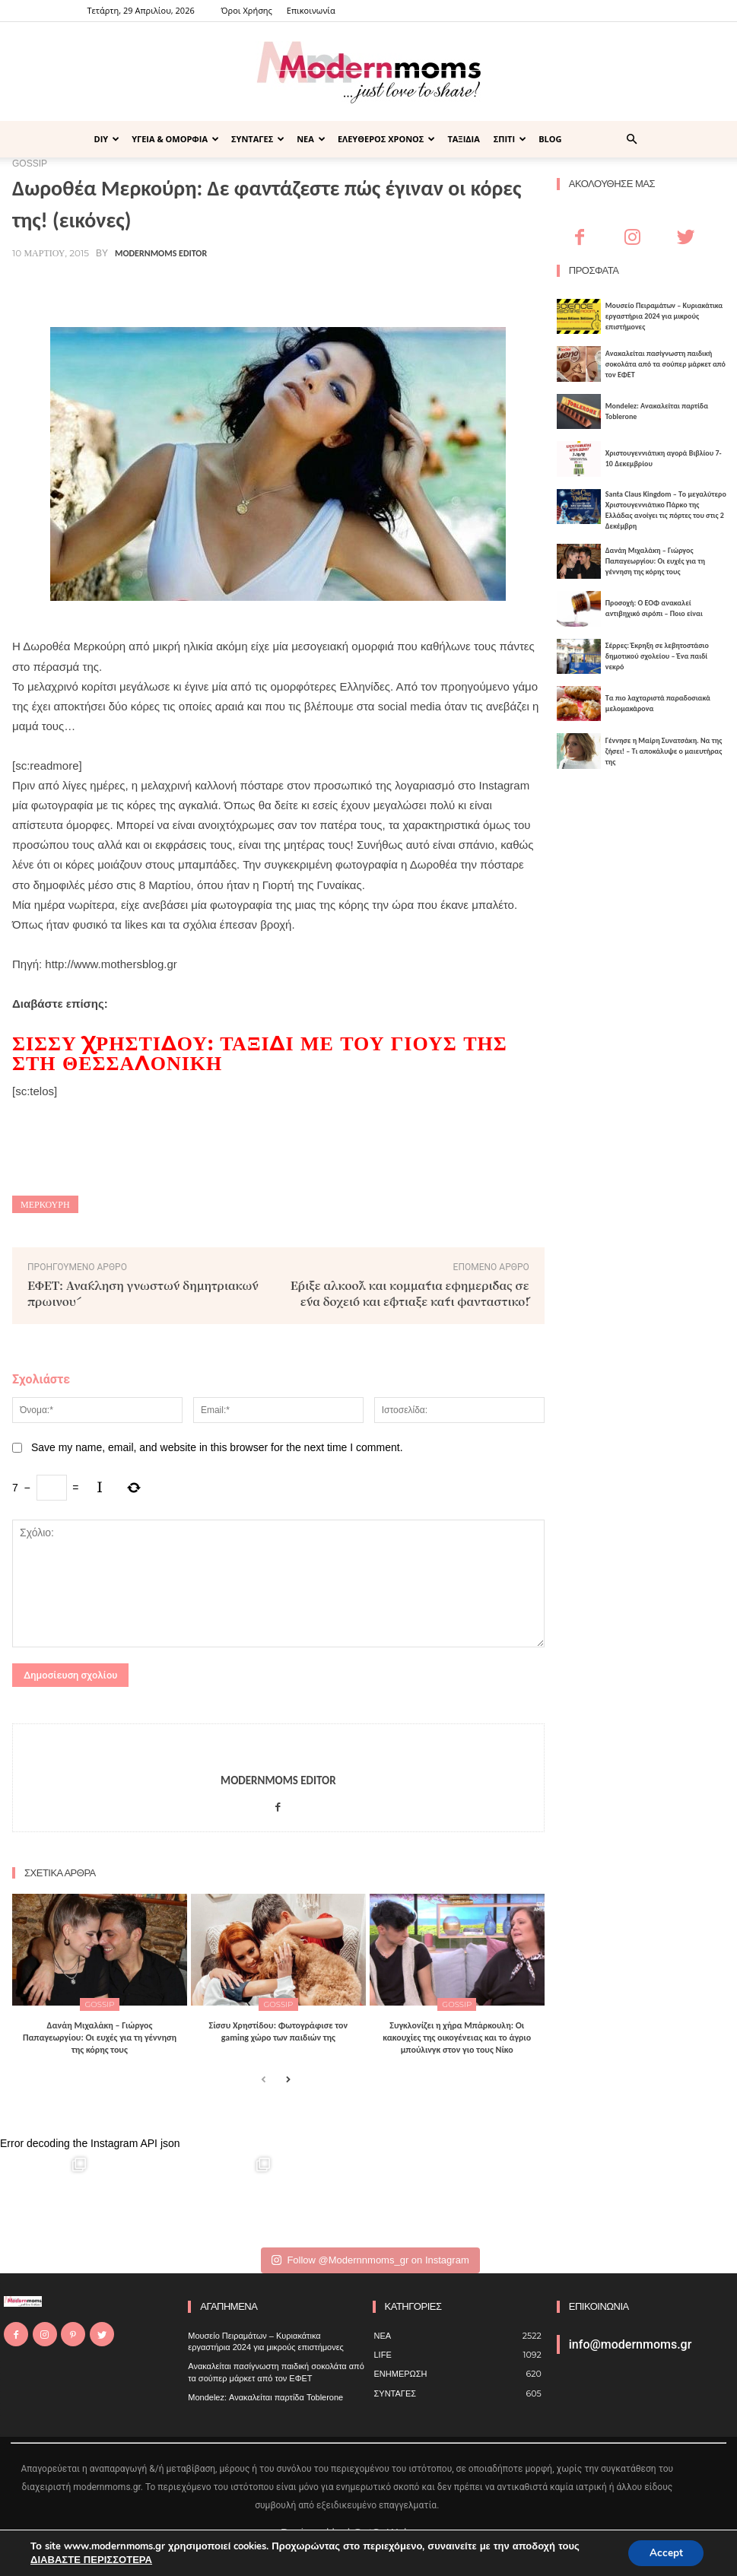 The height and width of the screenshot is (2576, 737). I want to click on Ανακαλείται πασίγνωστη παιδική σοκολάτα από τα σούπερ μάρκετ από τον ΕΦΕΤ, so click(665, 364).